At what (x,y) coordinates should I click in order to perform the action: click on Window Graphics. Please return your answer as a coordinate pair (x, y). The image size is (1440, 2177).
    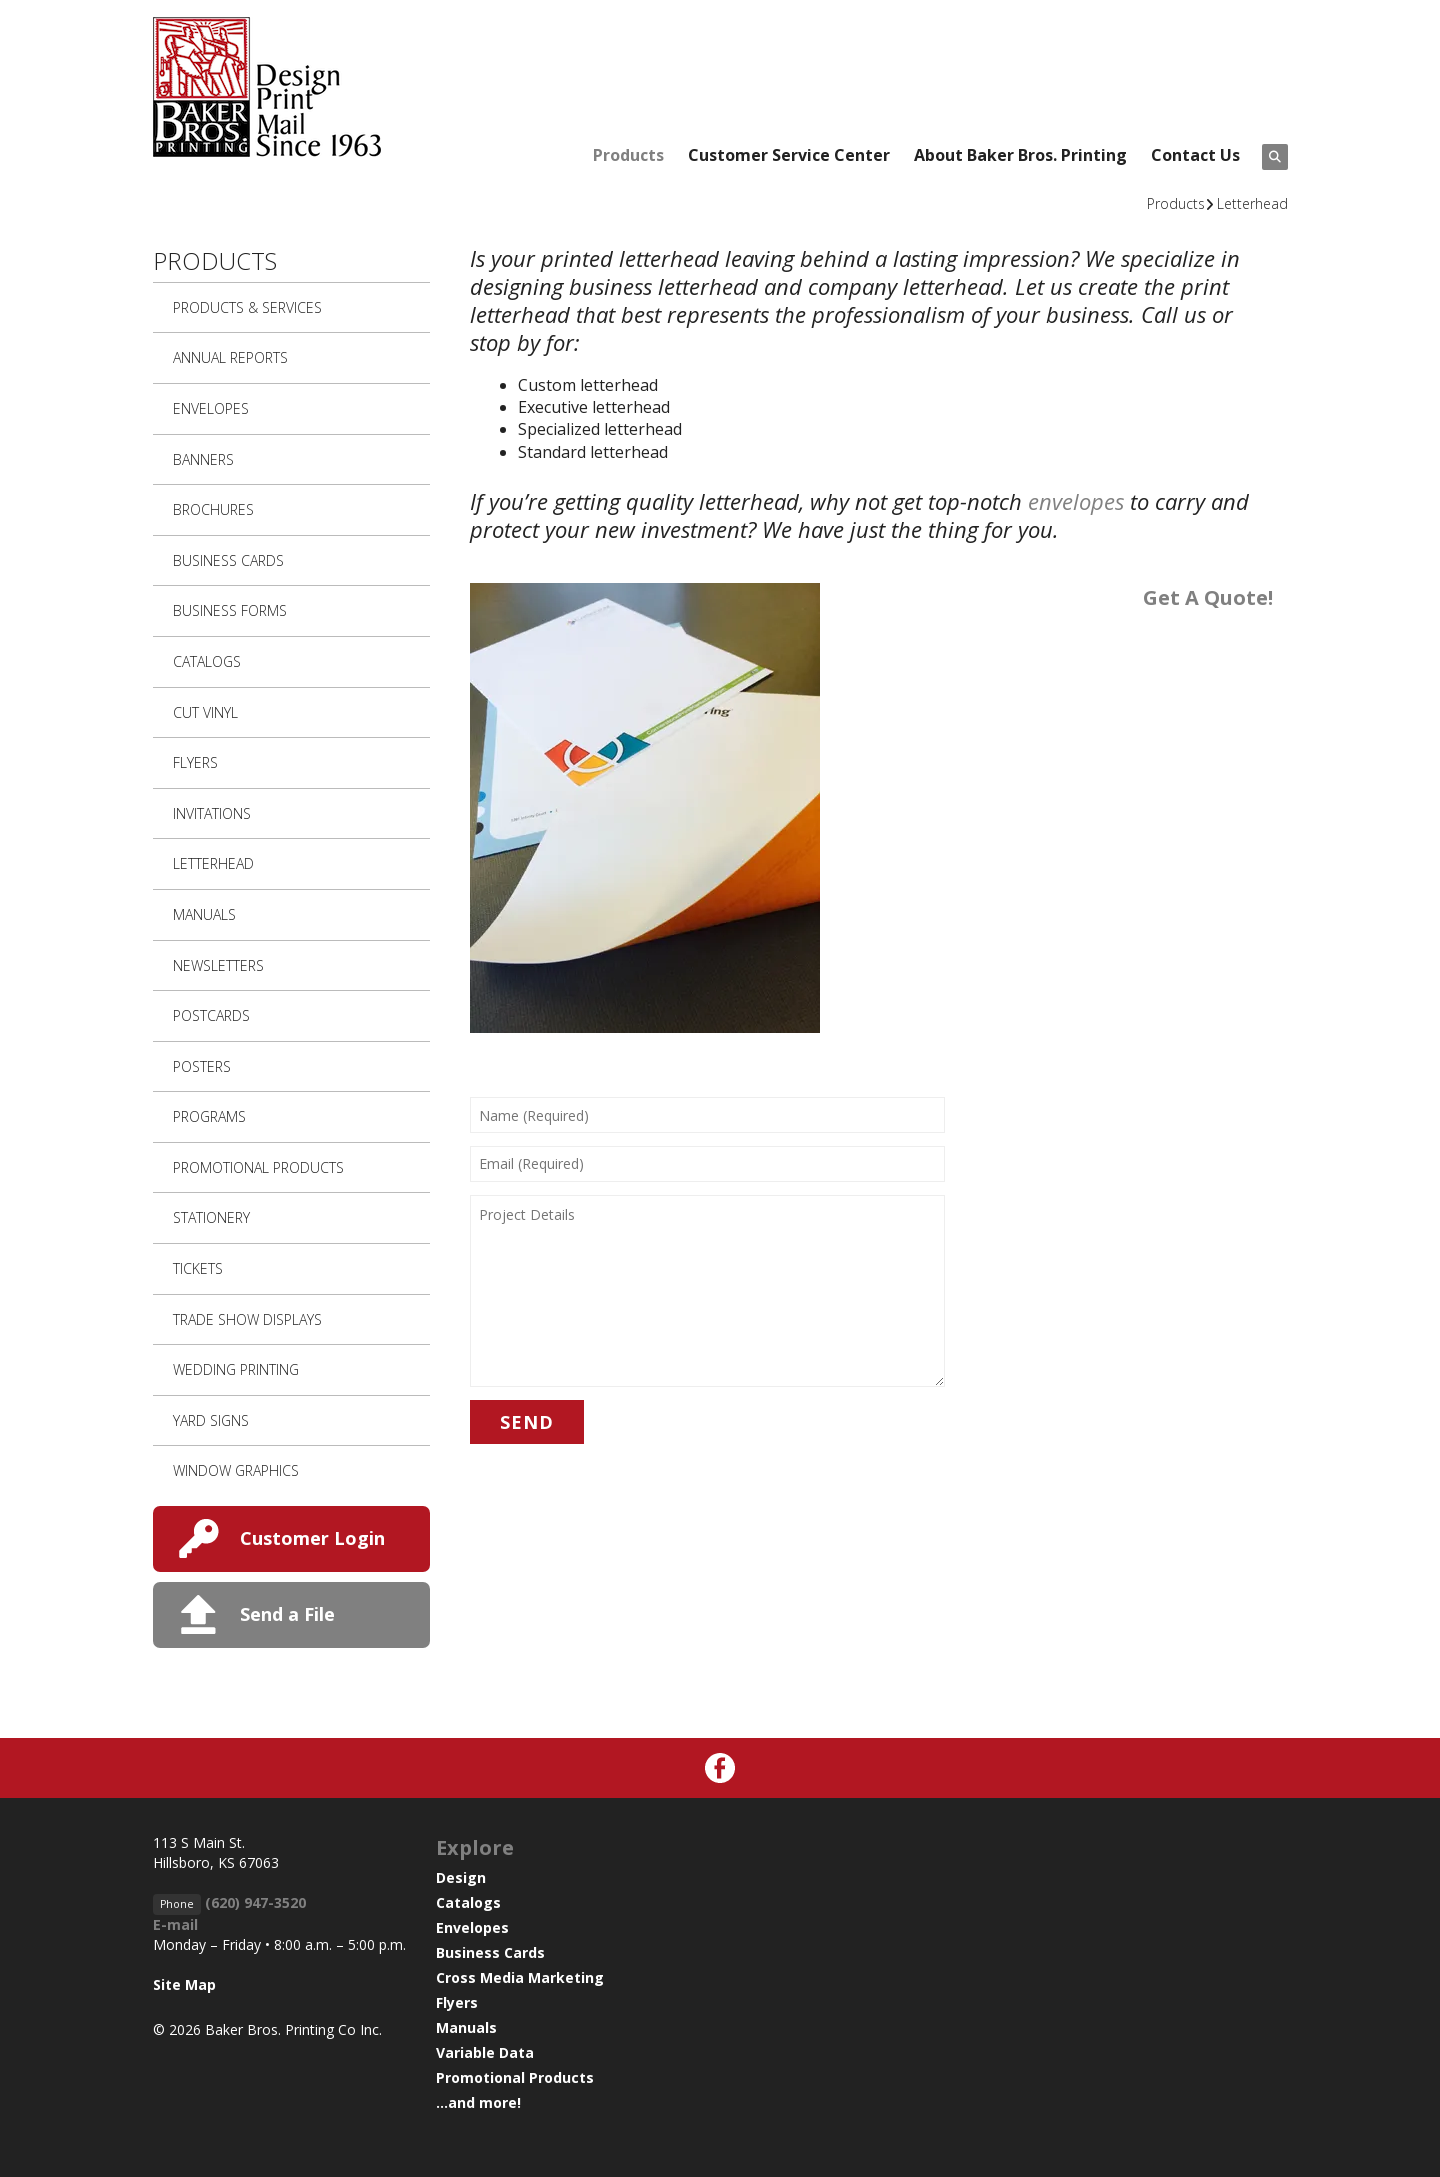
    Looking at the image, I should click on (236, 1470).